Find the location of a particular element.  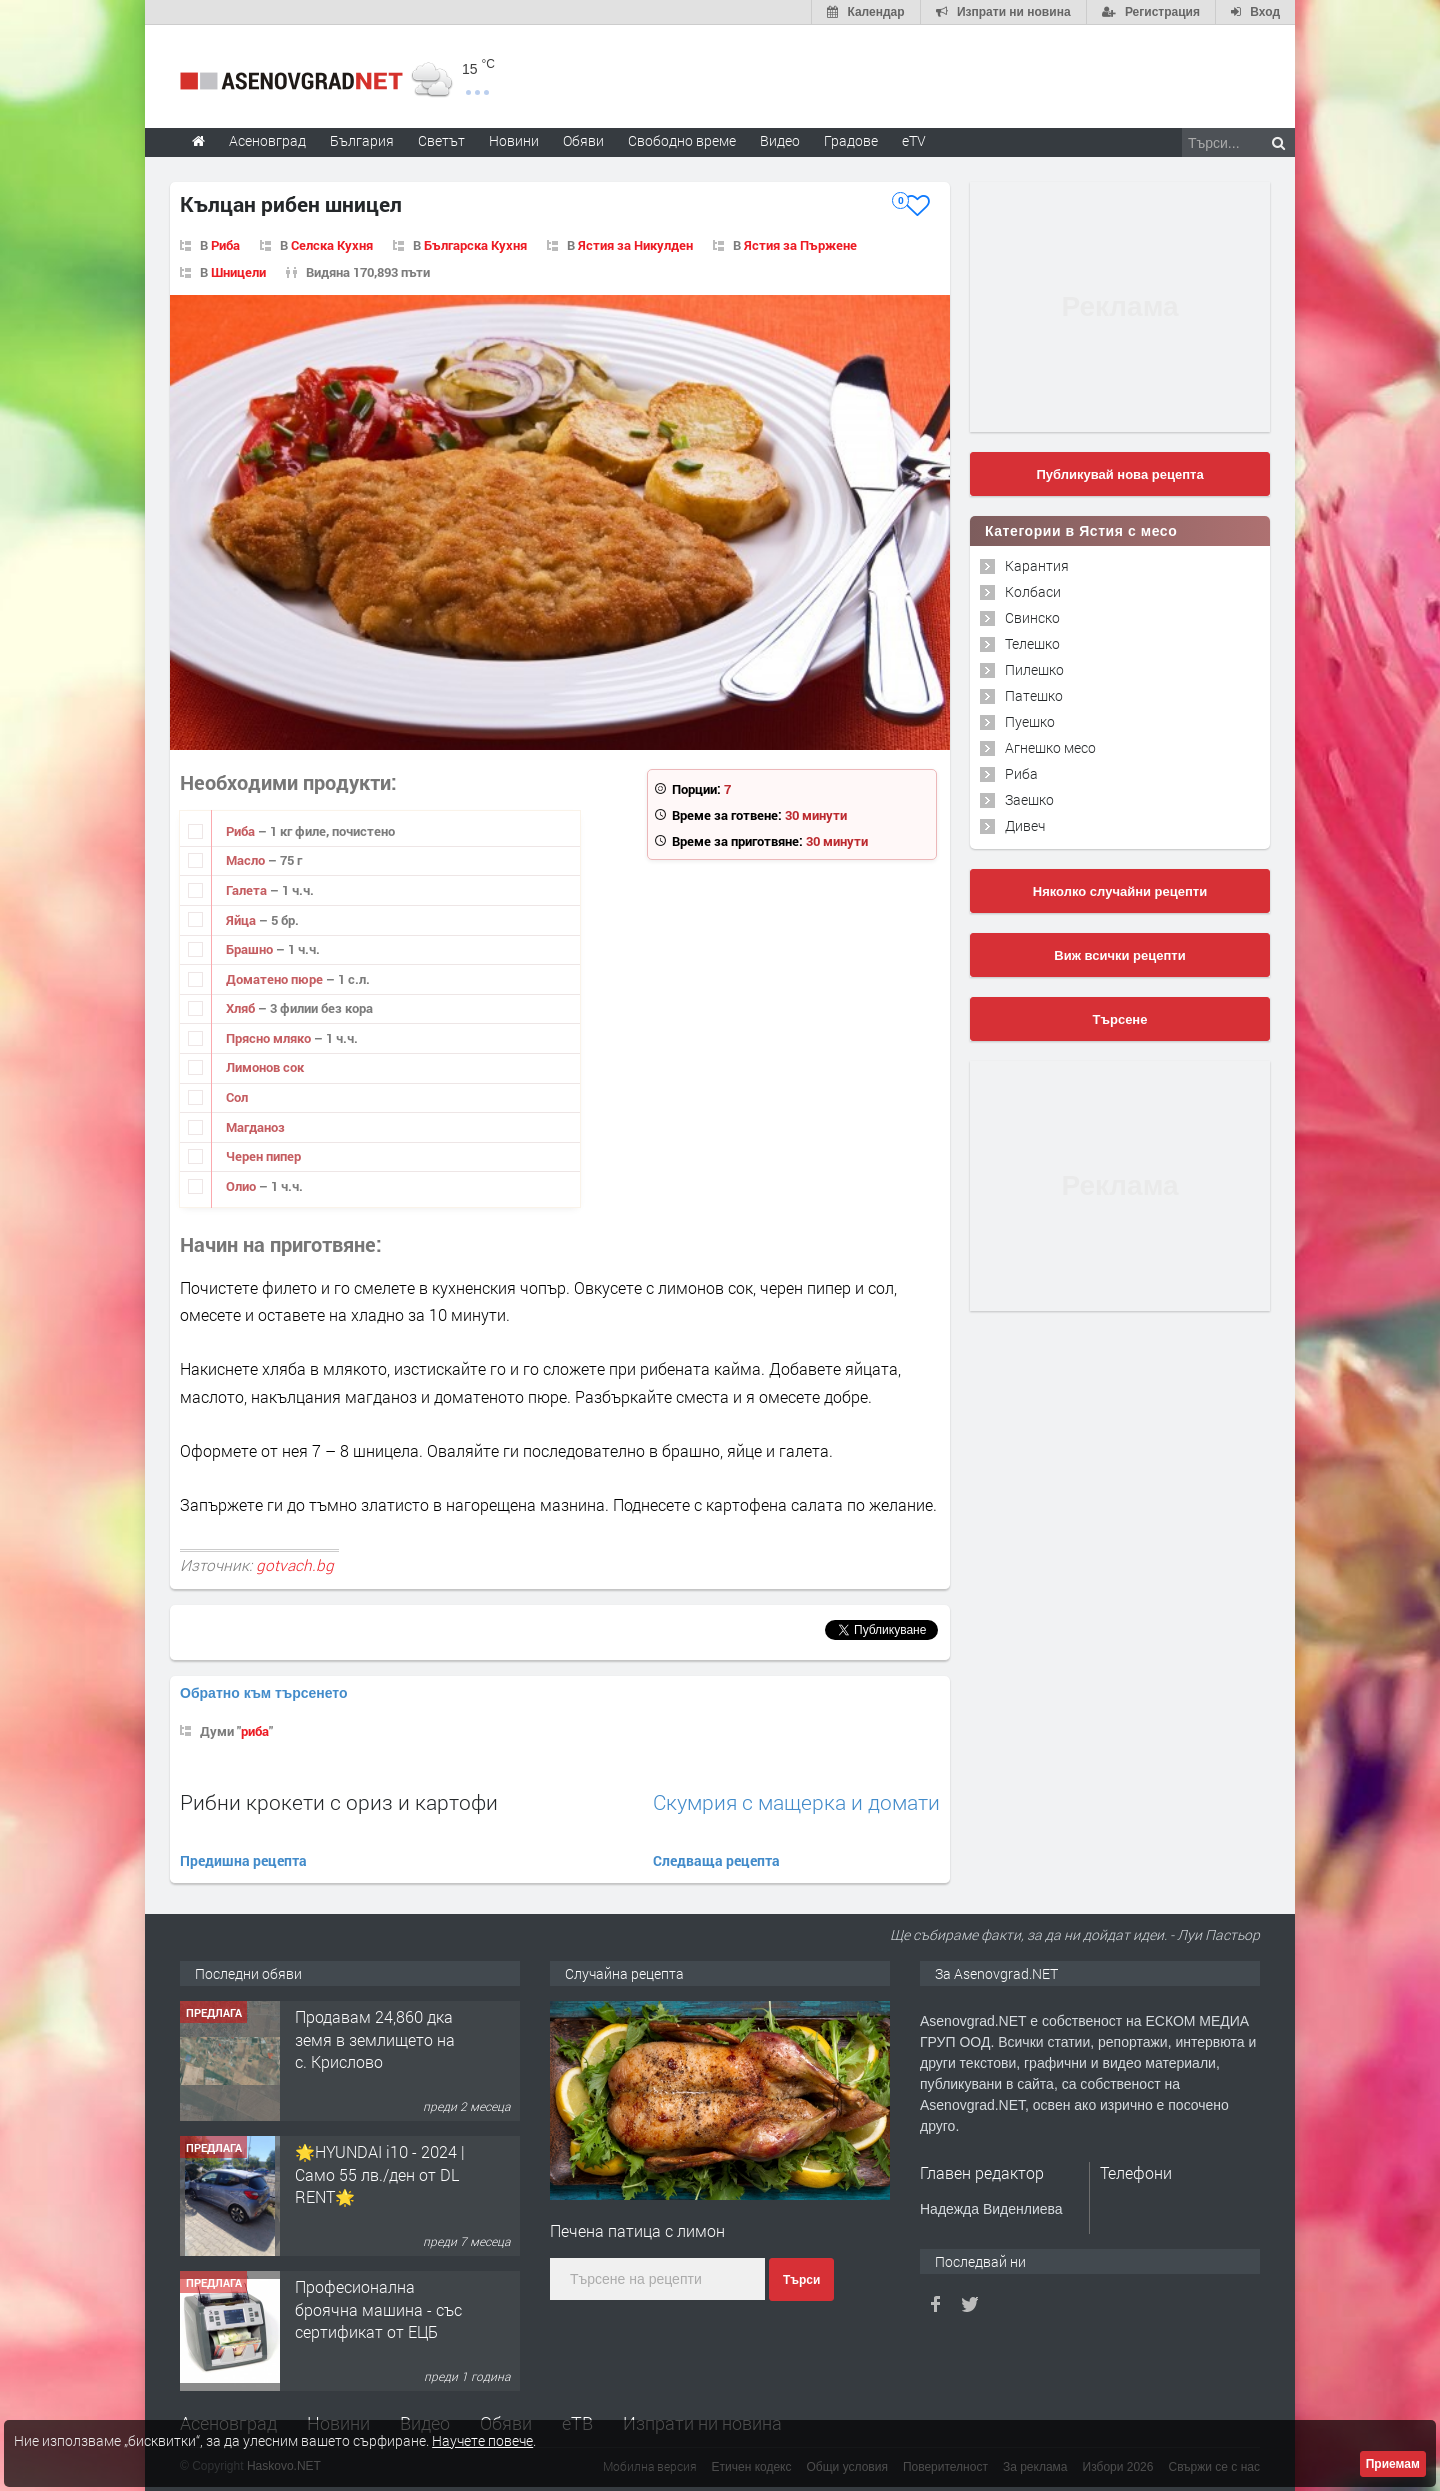

Доматено пюре is located at coordinates (276, 979).